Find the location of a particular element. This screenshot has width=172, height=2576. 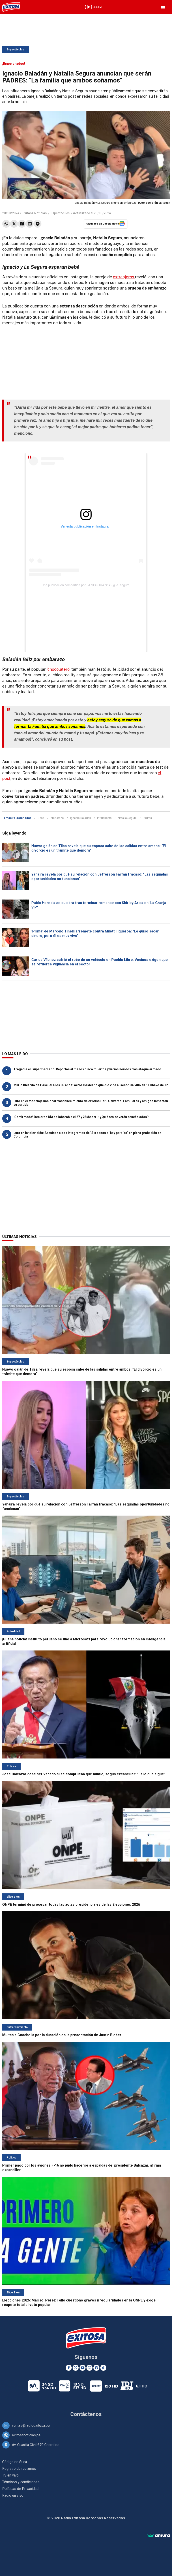

Influencers is located at coordinates (104, 818).